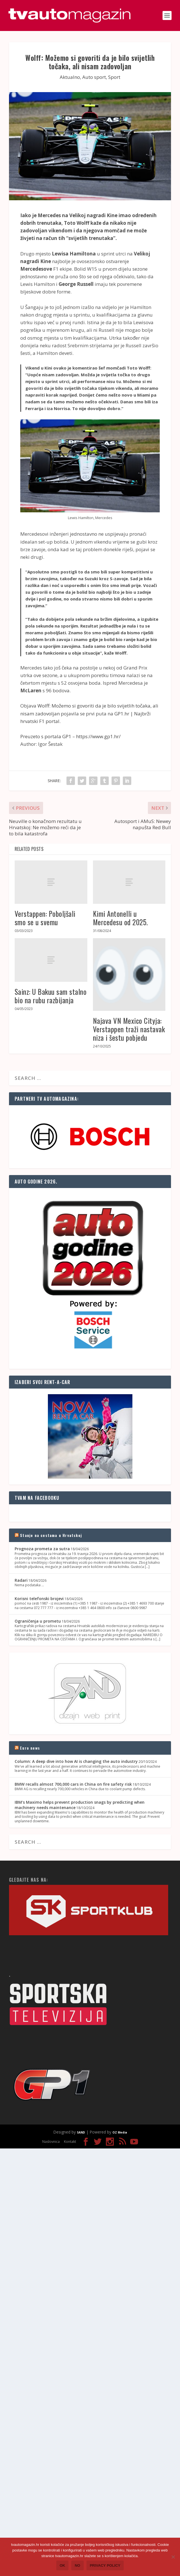 Image resolution: width=180 pixels, height=2576 pixels. Describe the element at coordinates (114, 77) in the screenshot. I see `Sport` at that location.